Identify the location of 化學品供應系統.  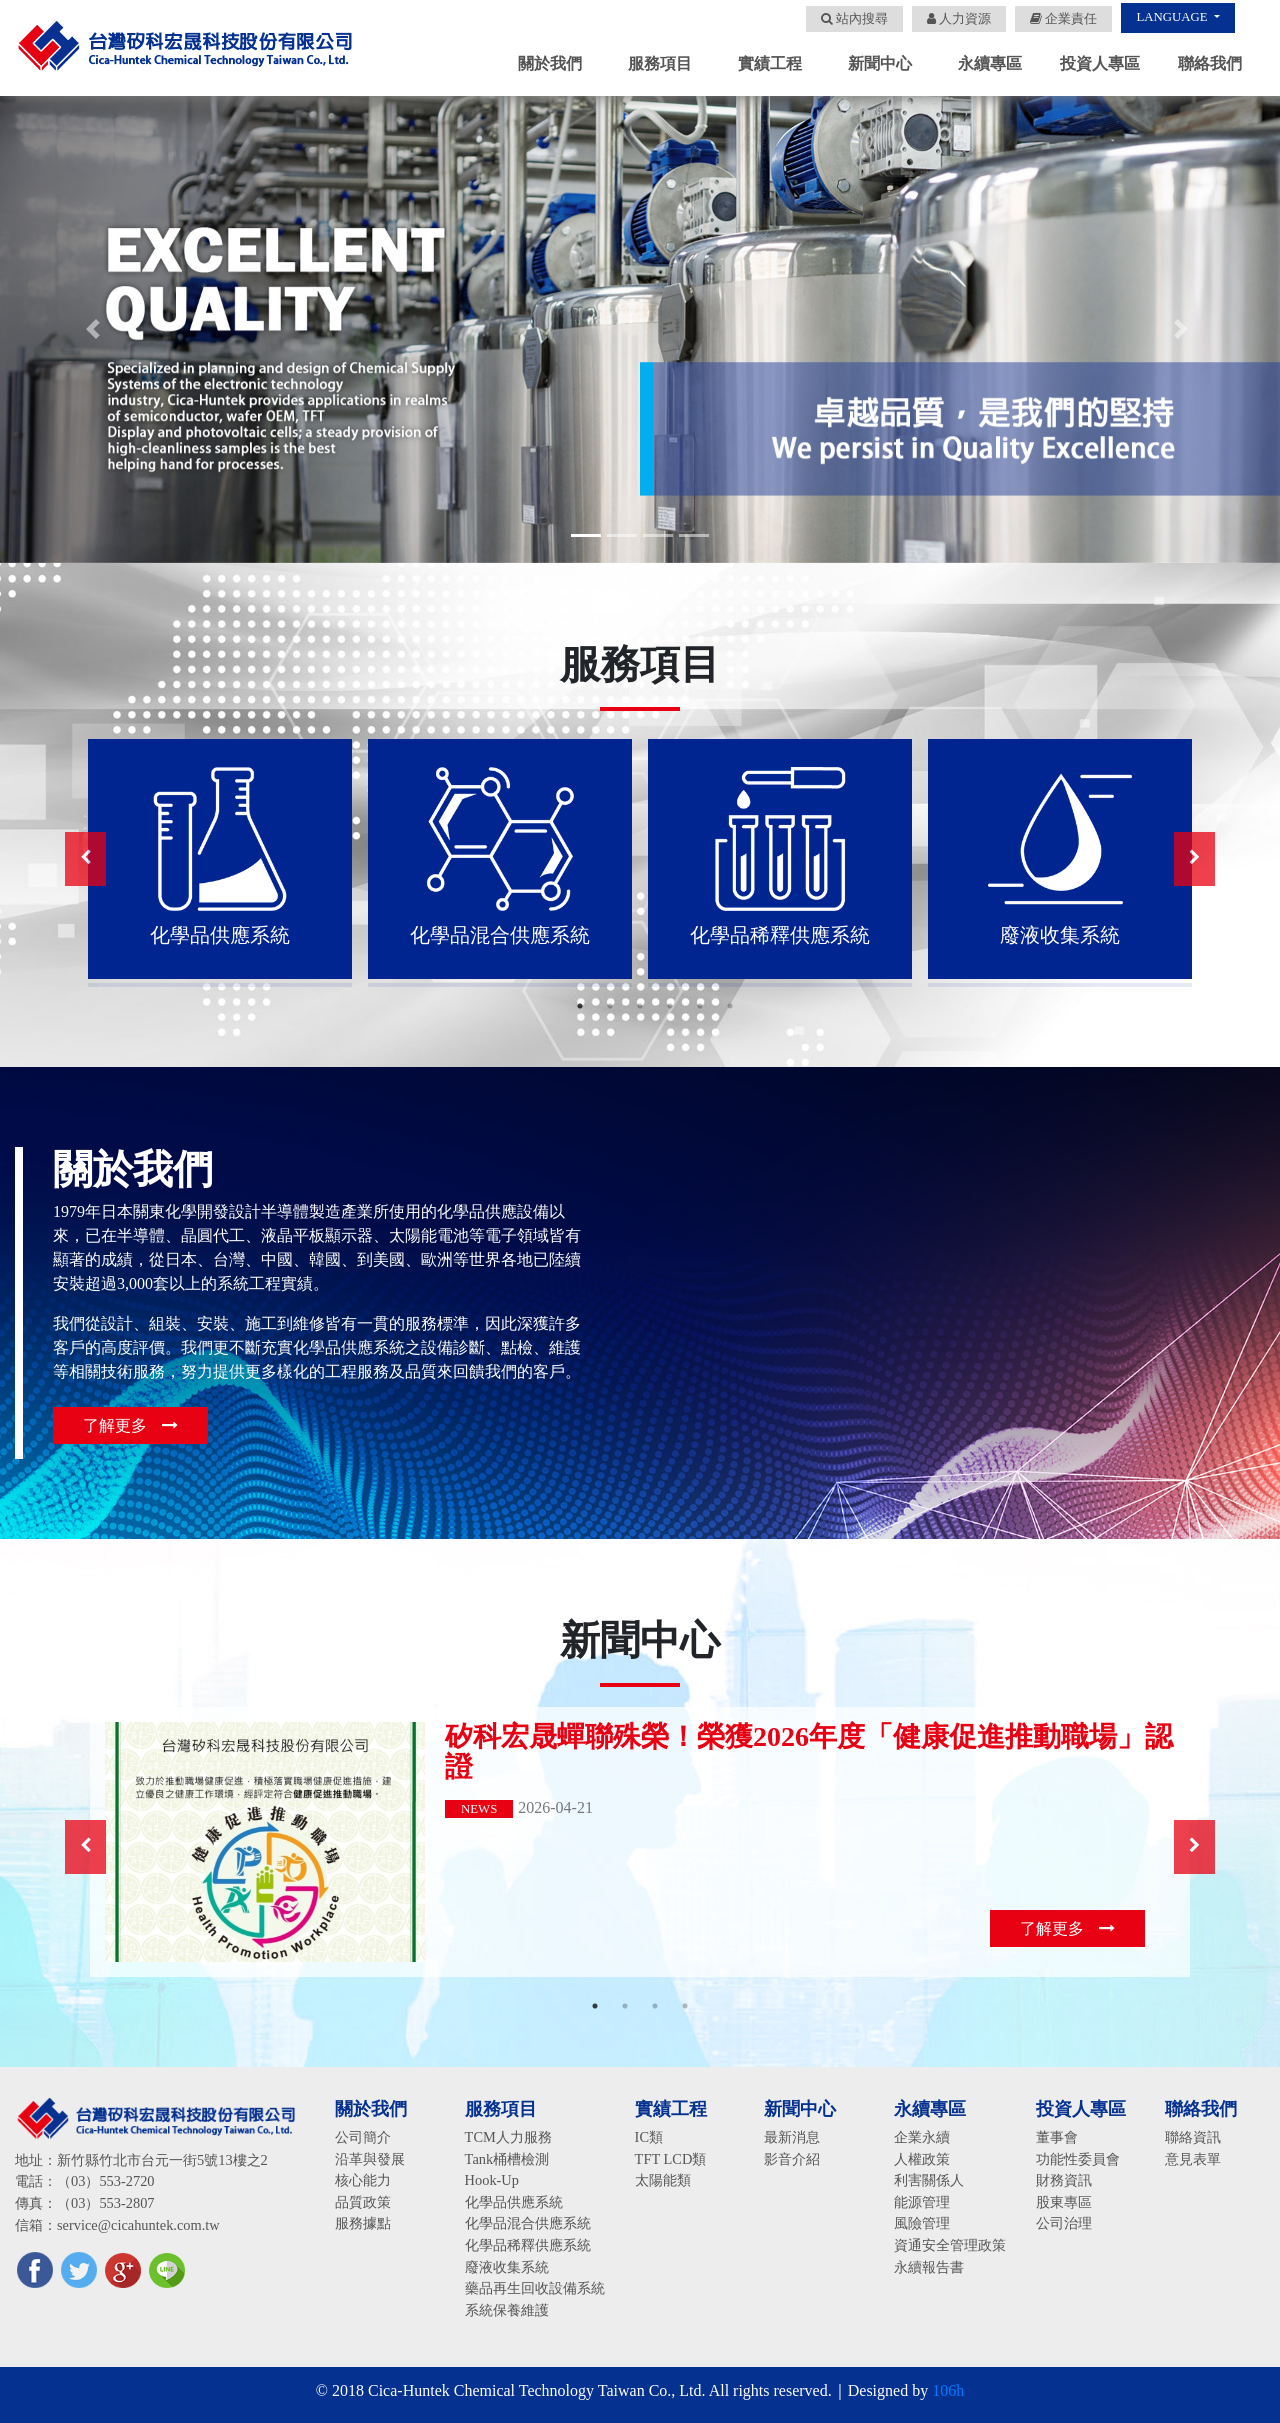
(514, 2202).